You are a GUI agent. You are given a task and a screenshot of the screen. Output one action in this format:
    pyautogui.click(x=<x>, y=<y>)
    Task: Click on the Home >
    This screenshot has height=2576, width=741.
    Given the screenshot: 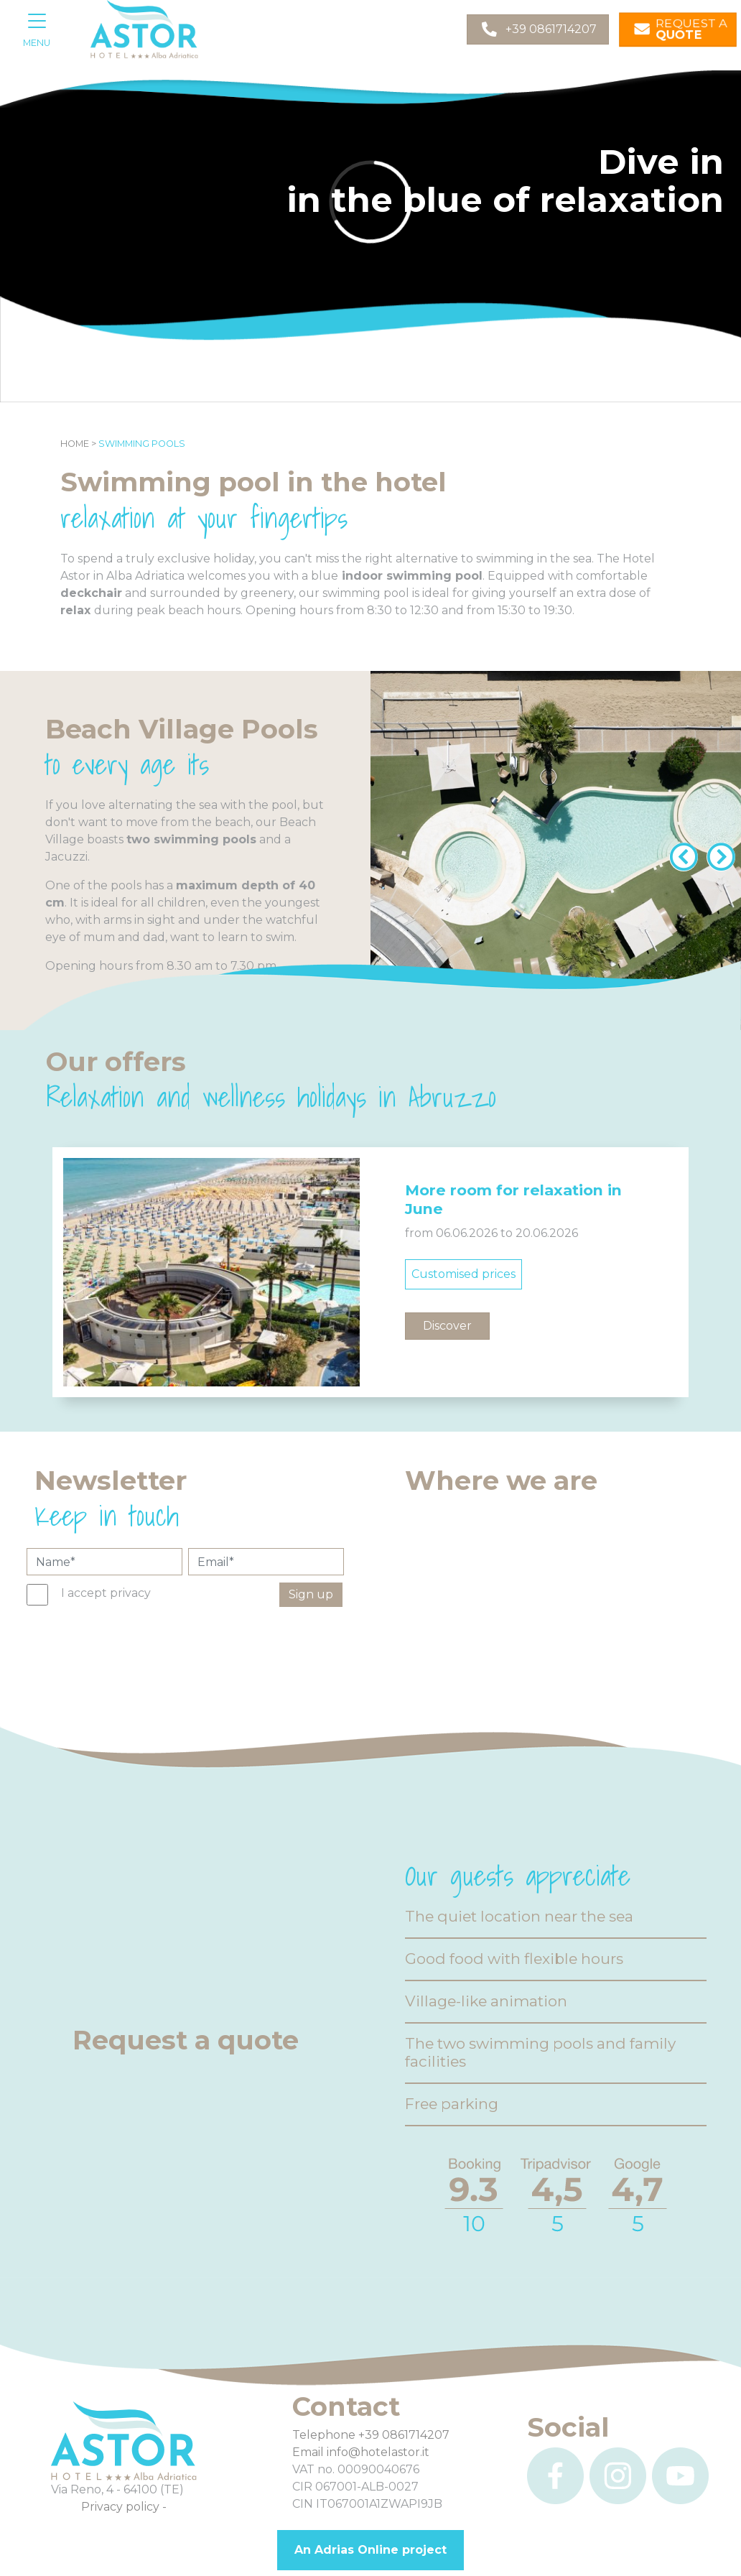 What is the action you would take?
    pyautogui.click(x=78, y=443)
    